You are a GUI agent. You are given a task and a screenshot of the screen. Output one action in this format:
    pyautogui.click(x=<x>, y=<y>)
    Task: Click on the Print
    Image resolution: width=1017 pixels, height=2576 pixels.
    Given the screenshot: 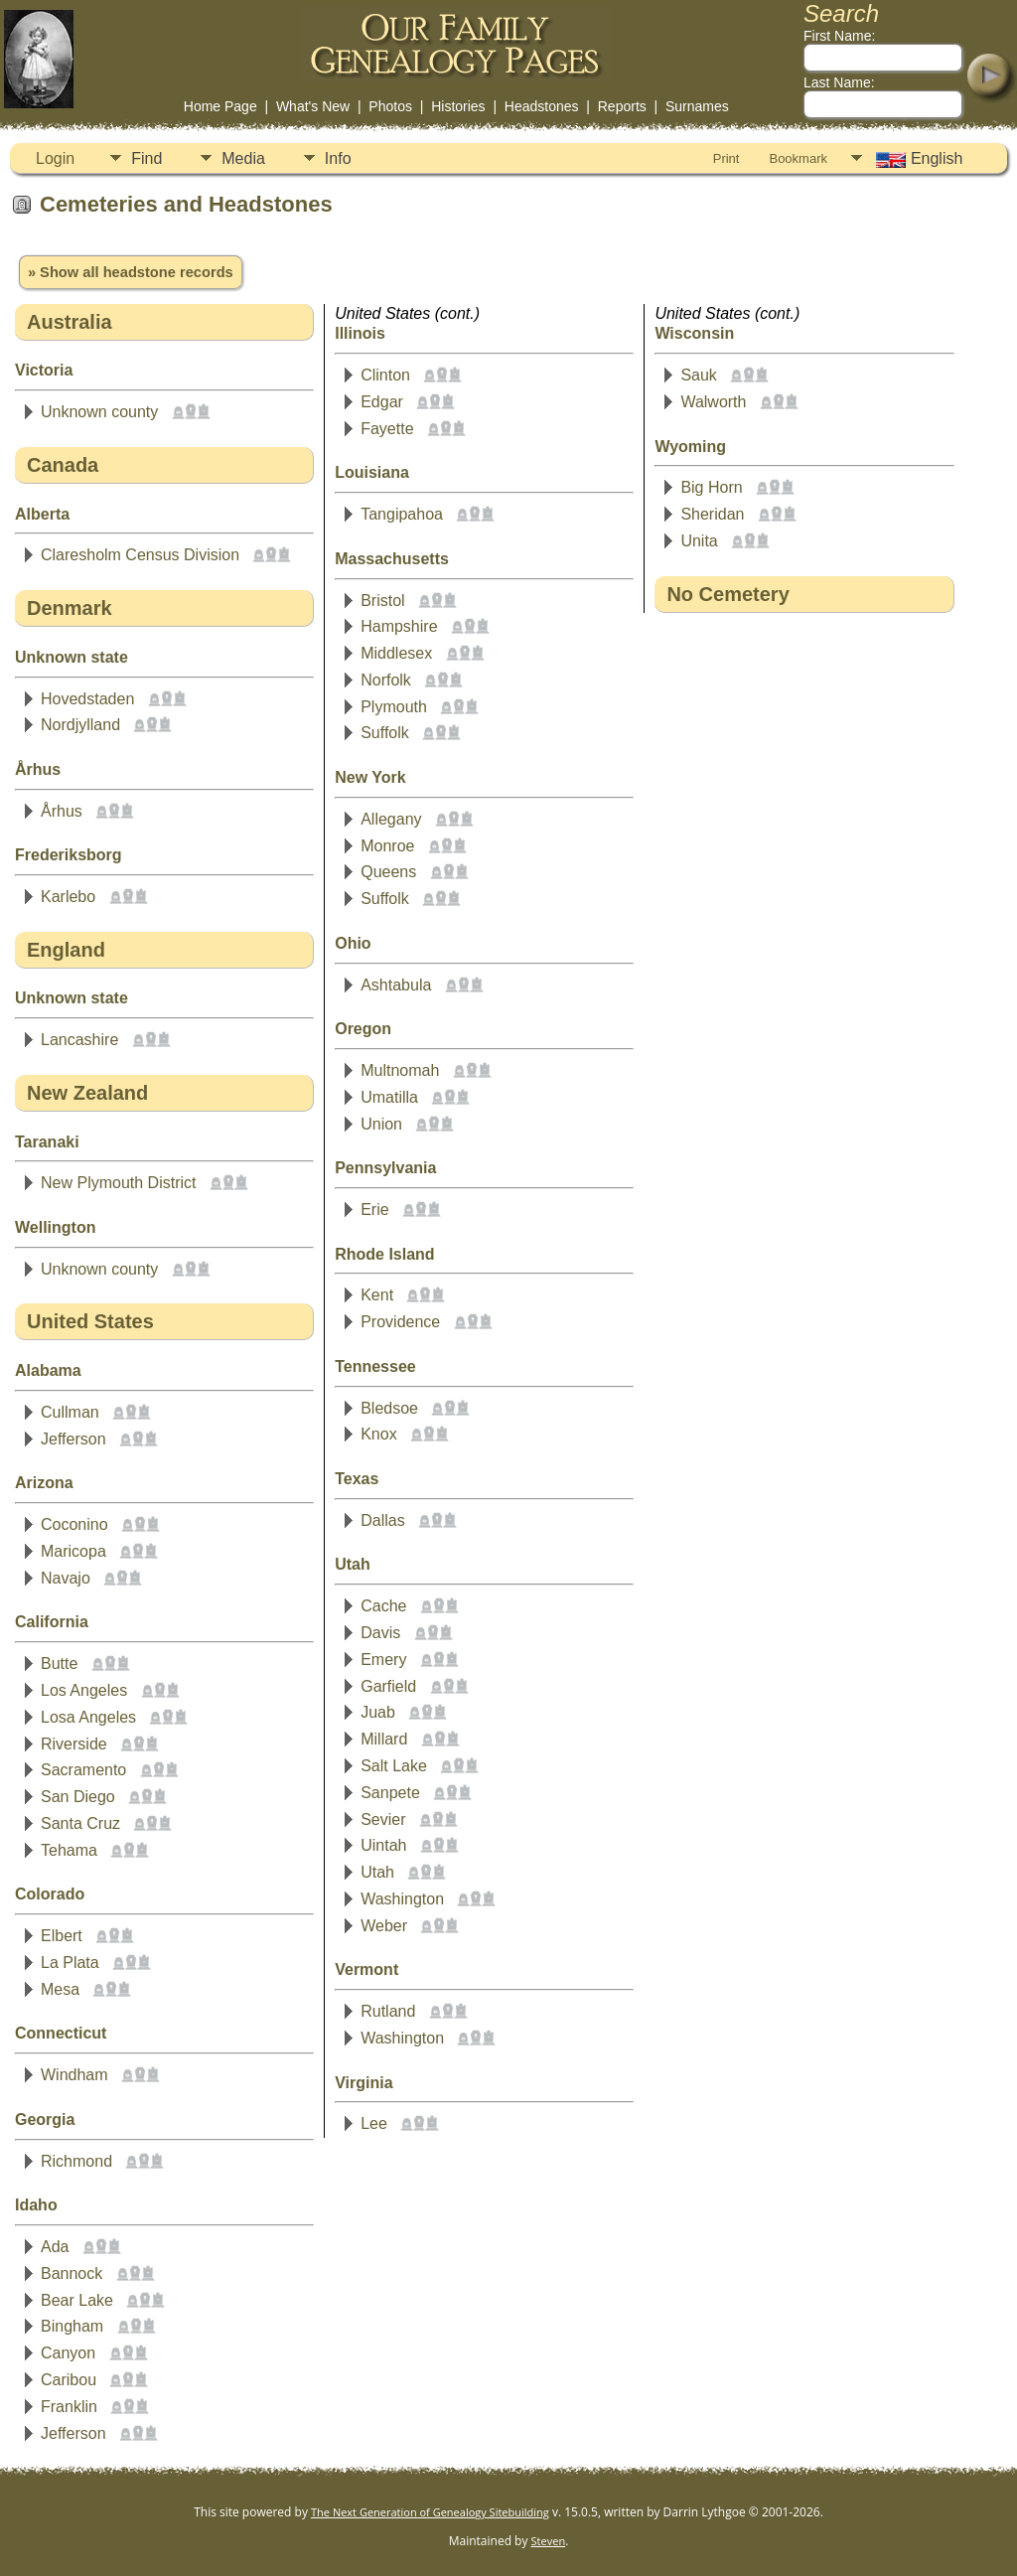 What is the action you would take?
    pyautogui.click(x=726, y=158)
    